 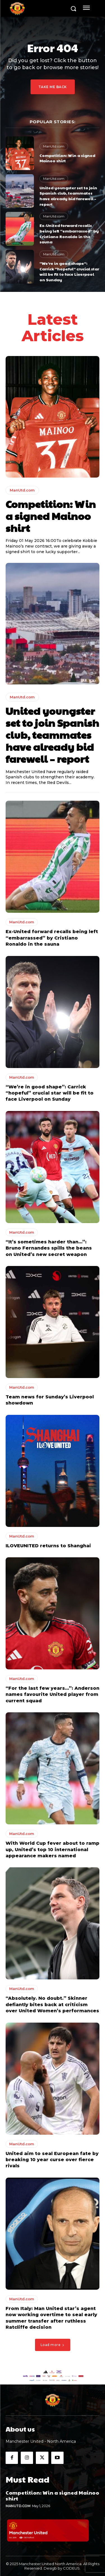 What do you see at coordinates (52, 1694) in the screenshot?
I see `“For the last few years…”: Anderson names favourite United player from current squad` at bounding box center [52, 1694].